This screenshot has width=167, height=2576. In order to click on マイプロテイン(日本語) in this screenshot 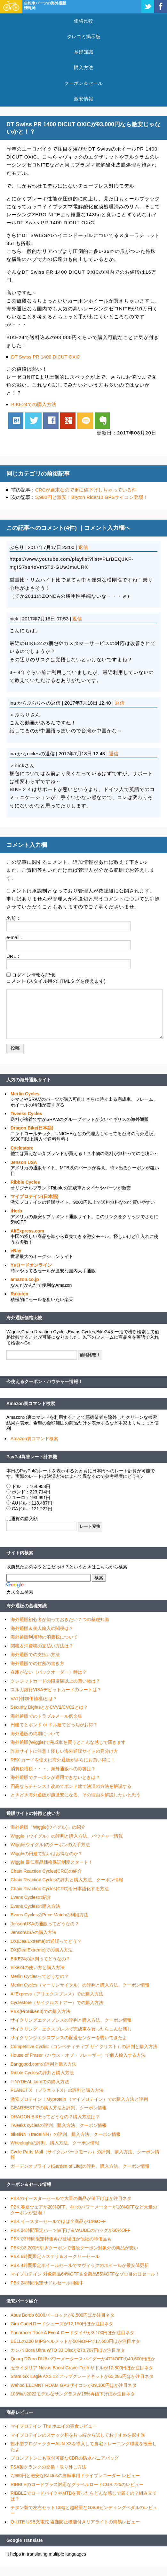, I will do `click(34, 1196)`.